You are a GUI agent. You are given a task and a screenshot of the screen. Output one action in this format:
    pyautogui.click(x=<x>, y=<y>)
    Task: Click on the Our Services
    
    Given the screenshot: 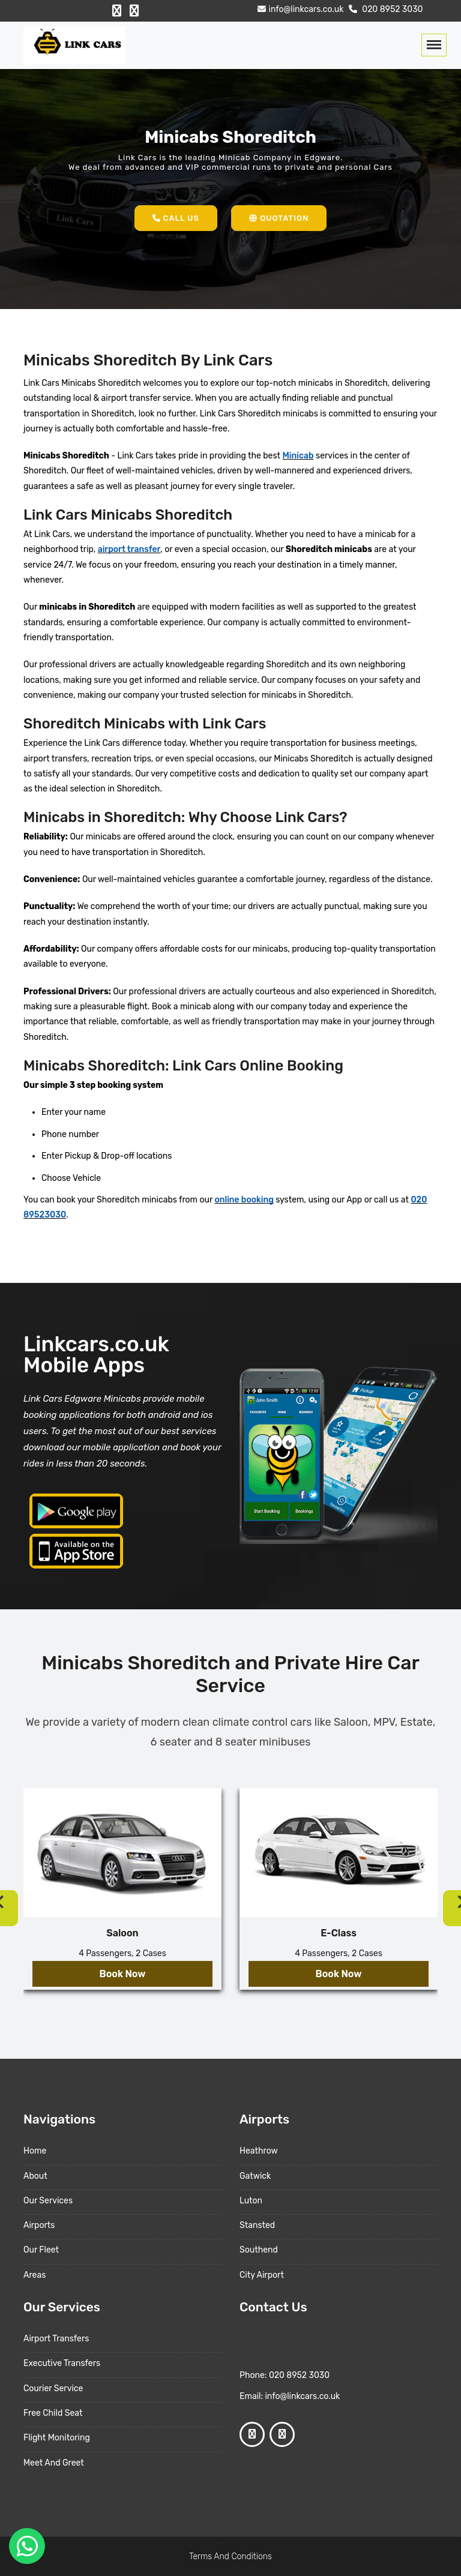 What is the action you would take?
    pyautogui.click(x=48, y=2201)
    